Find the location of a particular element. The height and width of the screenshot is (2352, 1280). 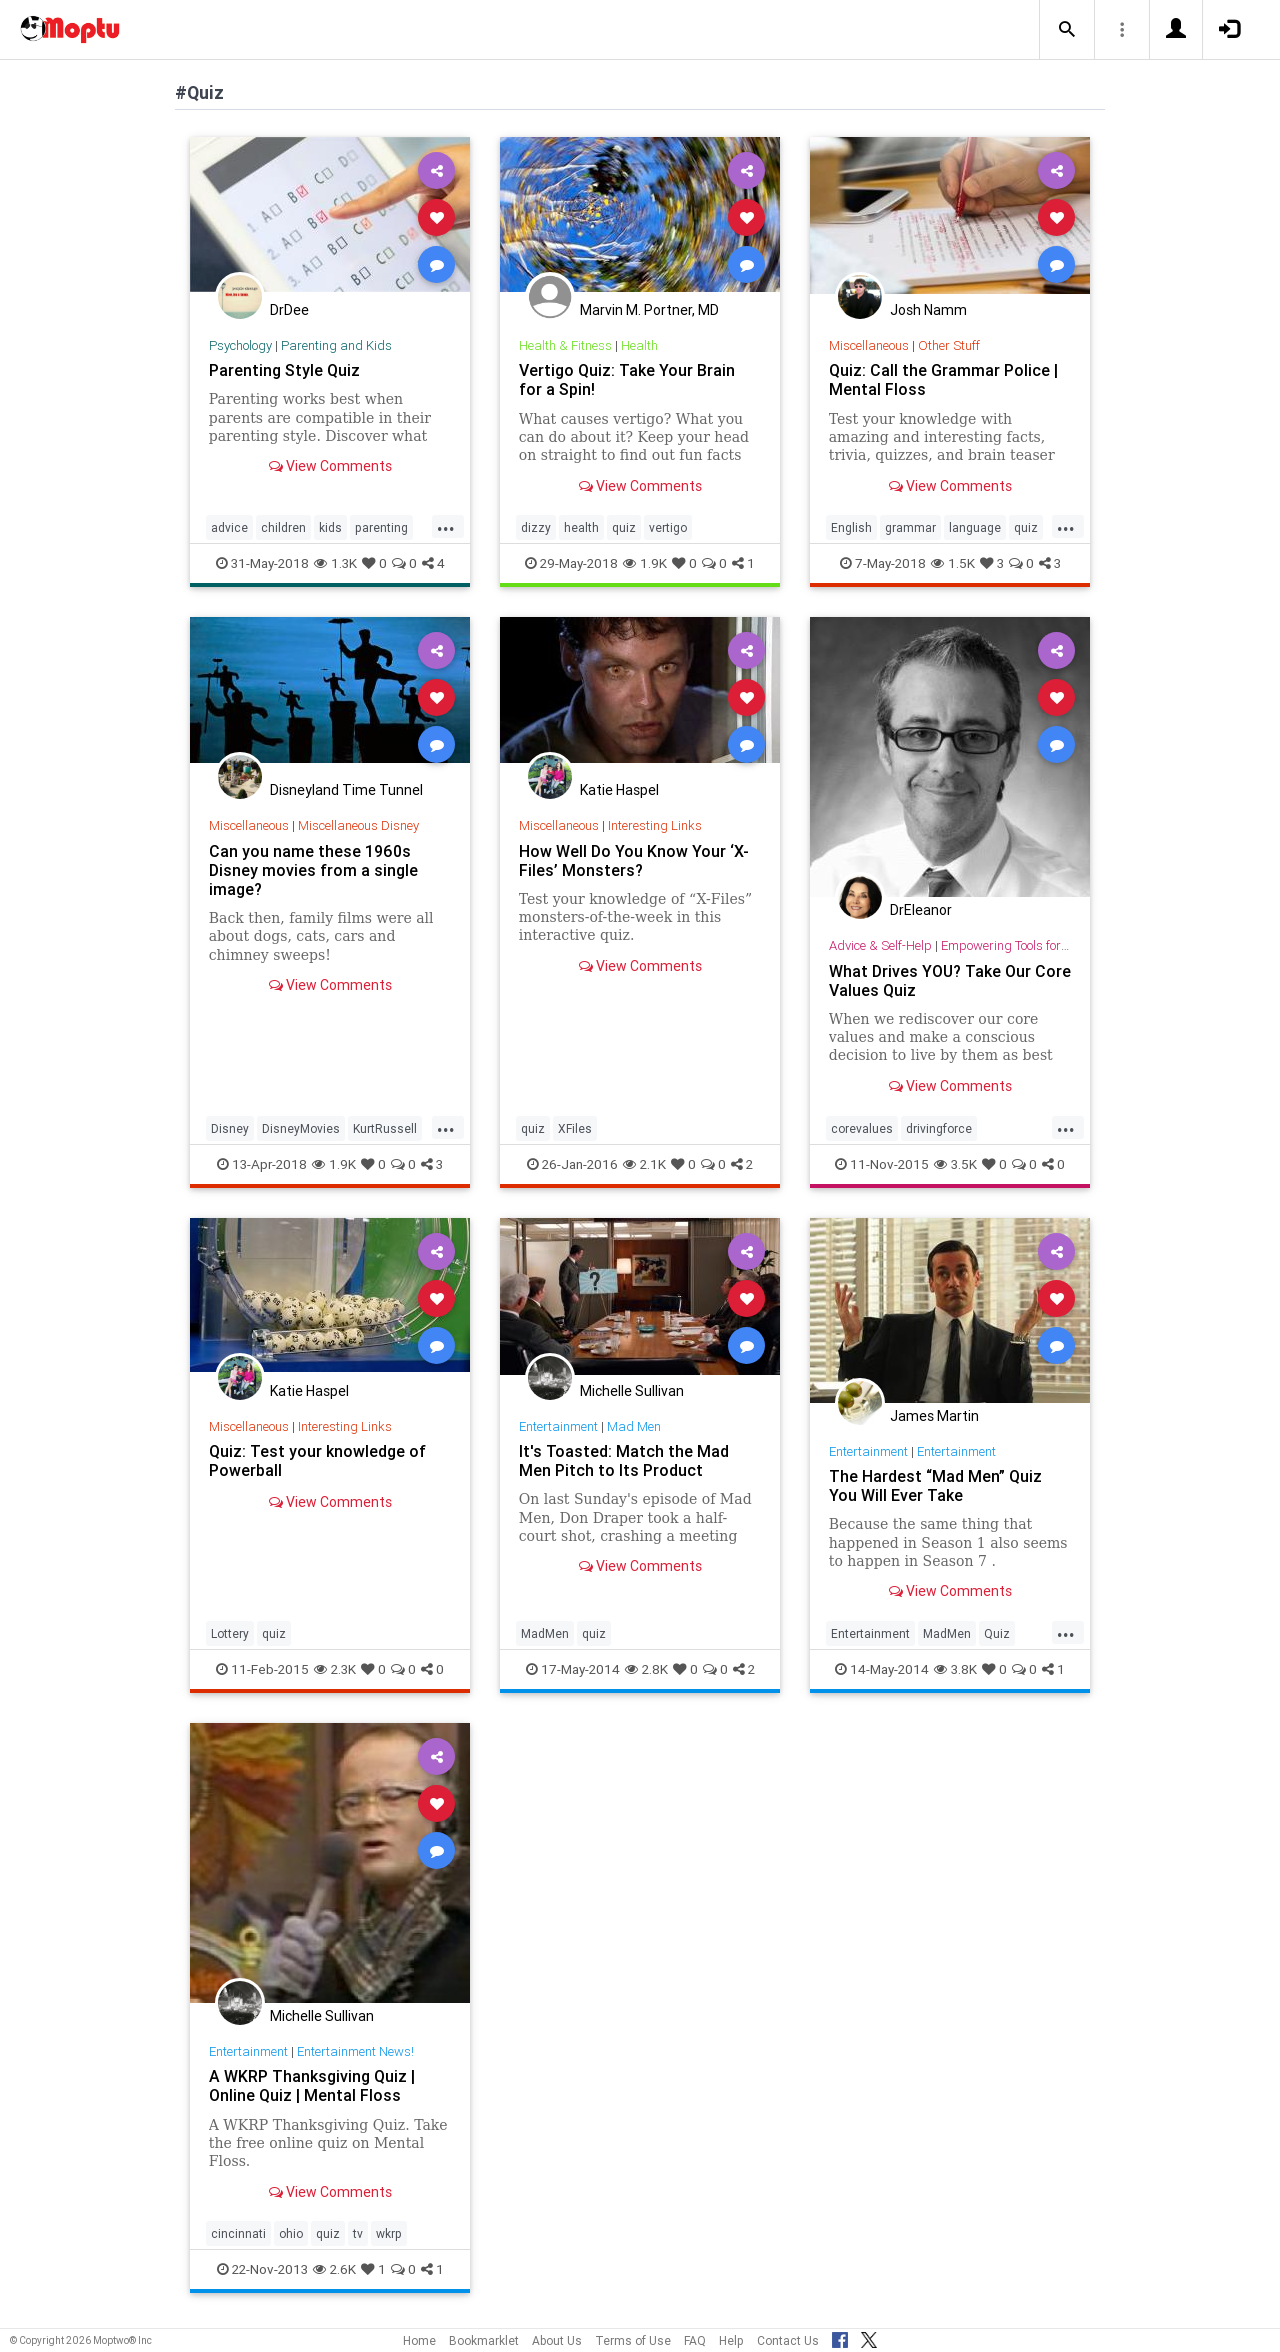

Miscellaneous is located at coordinates (869, 345).